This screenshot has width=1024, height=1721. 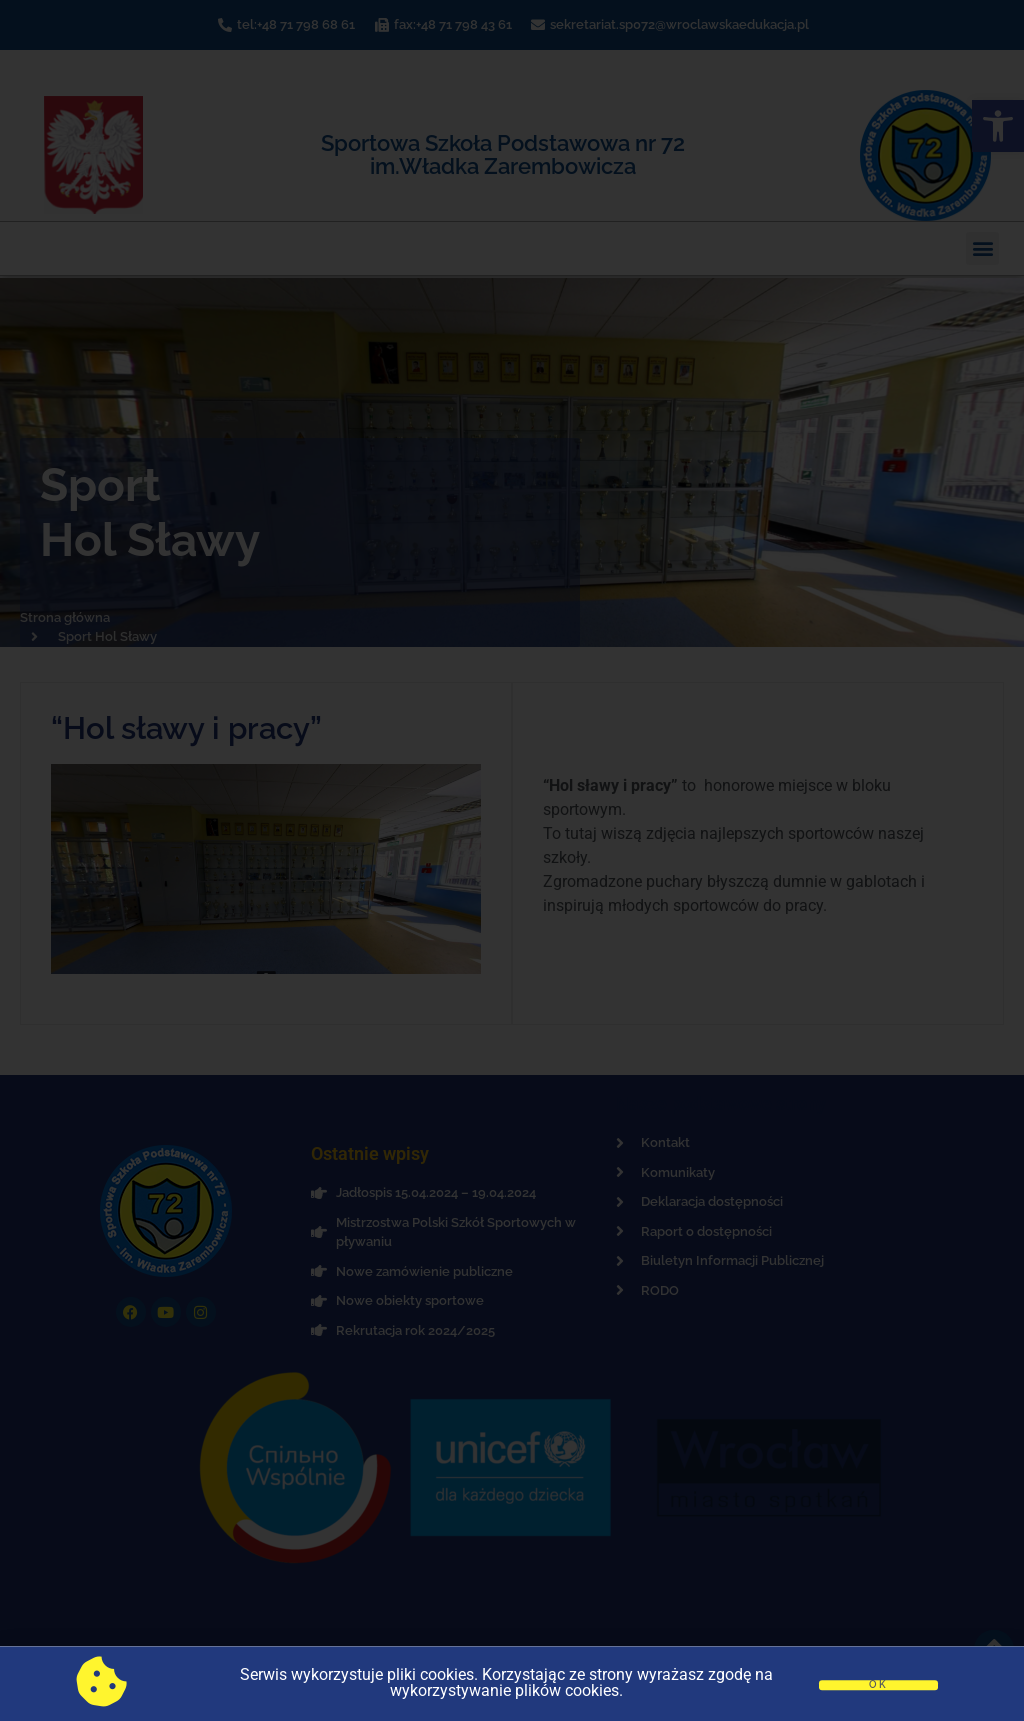 I want to click on [document], so click(x=512, y=860).